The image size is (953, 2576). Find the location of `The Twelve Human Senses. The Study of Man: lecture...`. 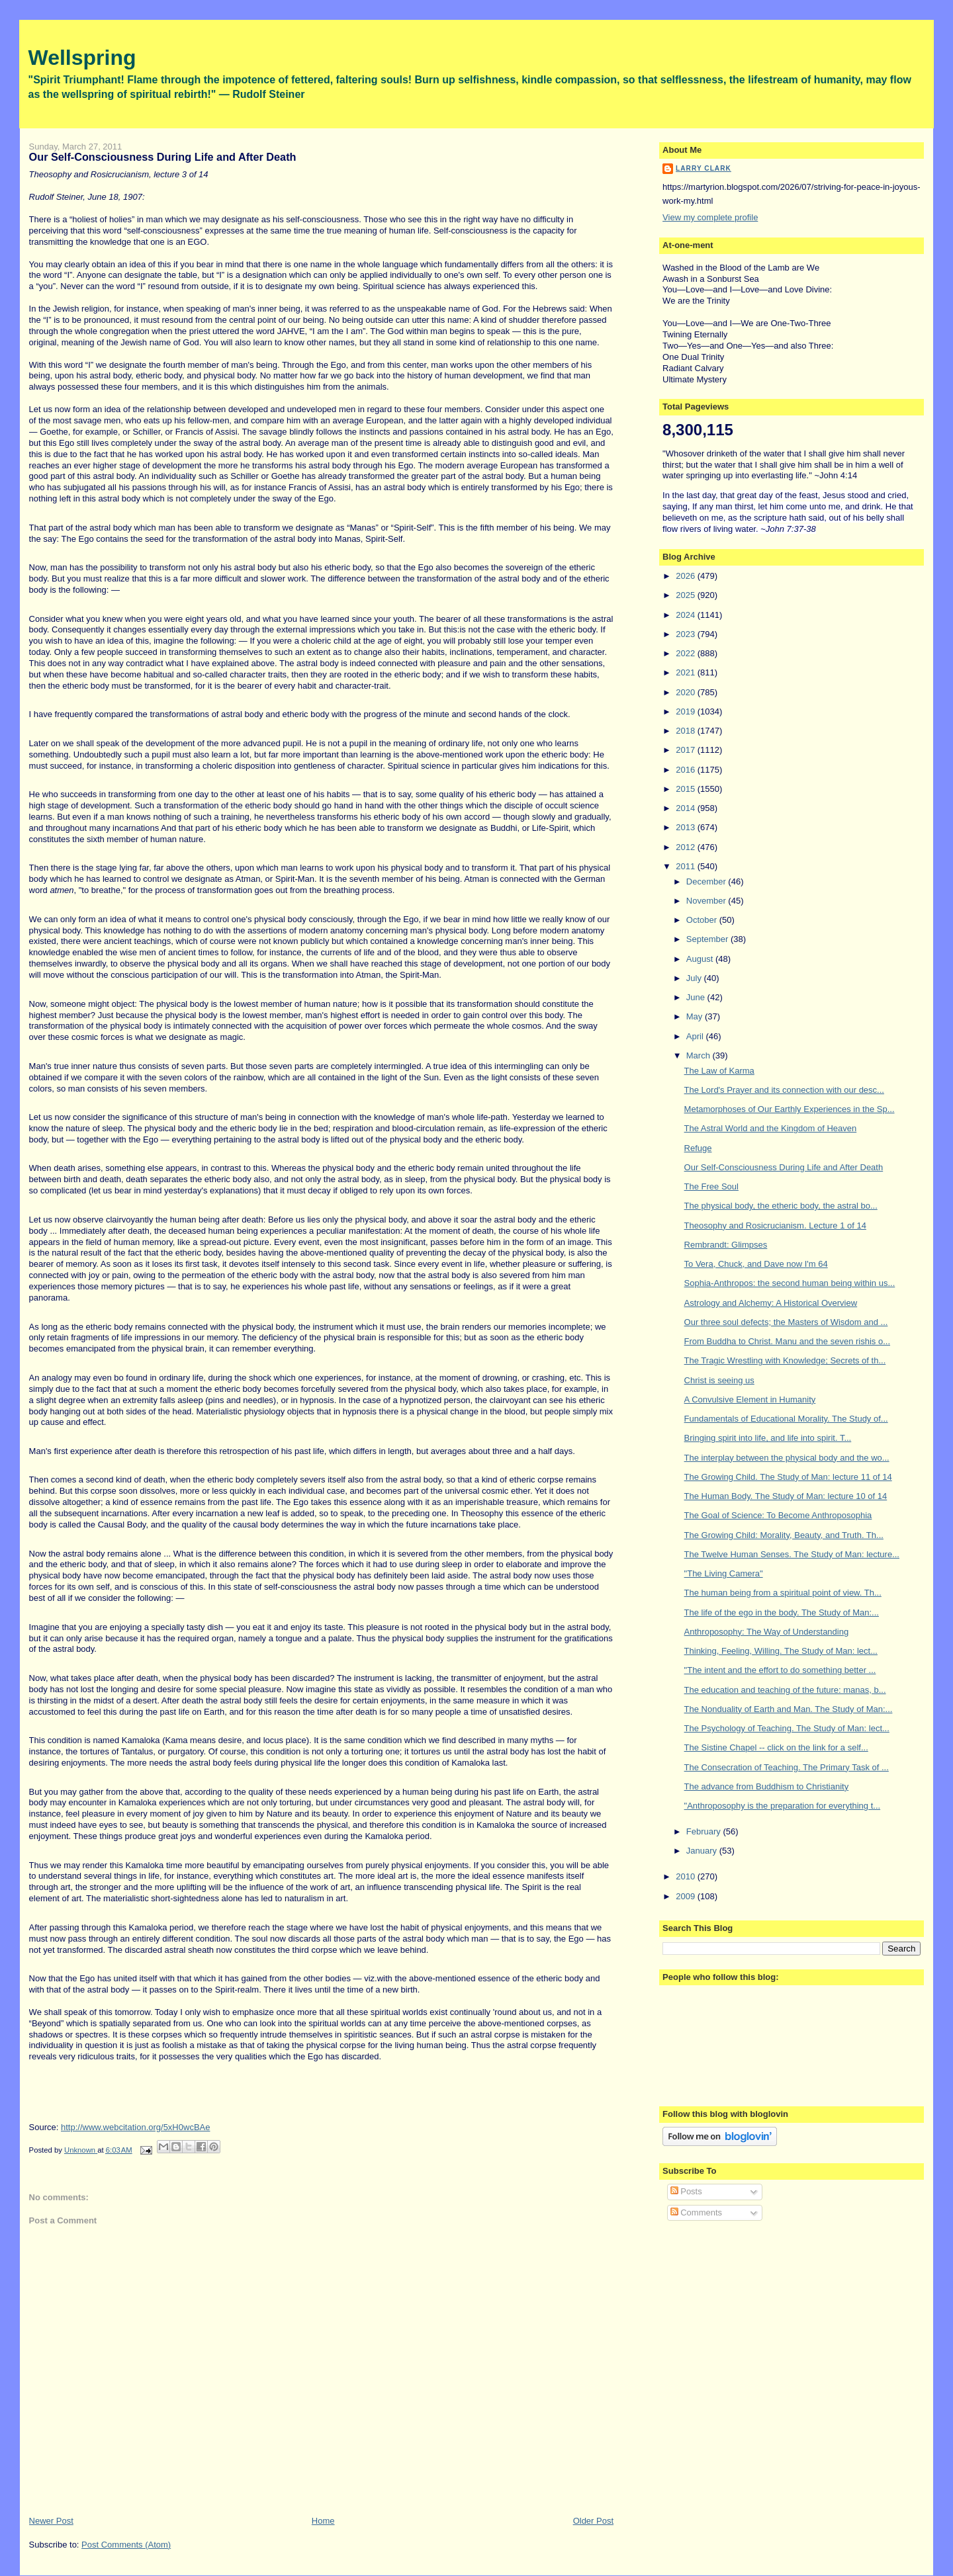

The Twelve Human Senses. The Study of Man: lecture... is located at coordinates (791, 1554).